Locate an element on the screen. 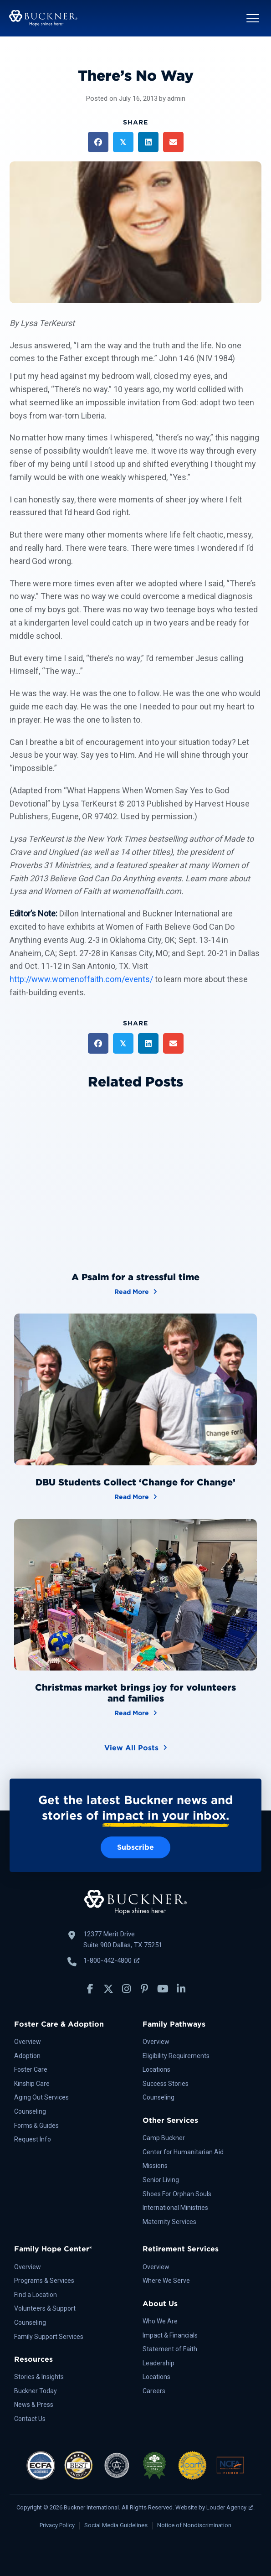 This screenshot has height=2576, width=271. Read More [Christmas market brings joy for volunteers and families] is located at coordinates (135, 1712).